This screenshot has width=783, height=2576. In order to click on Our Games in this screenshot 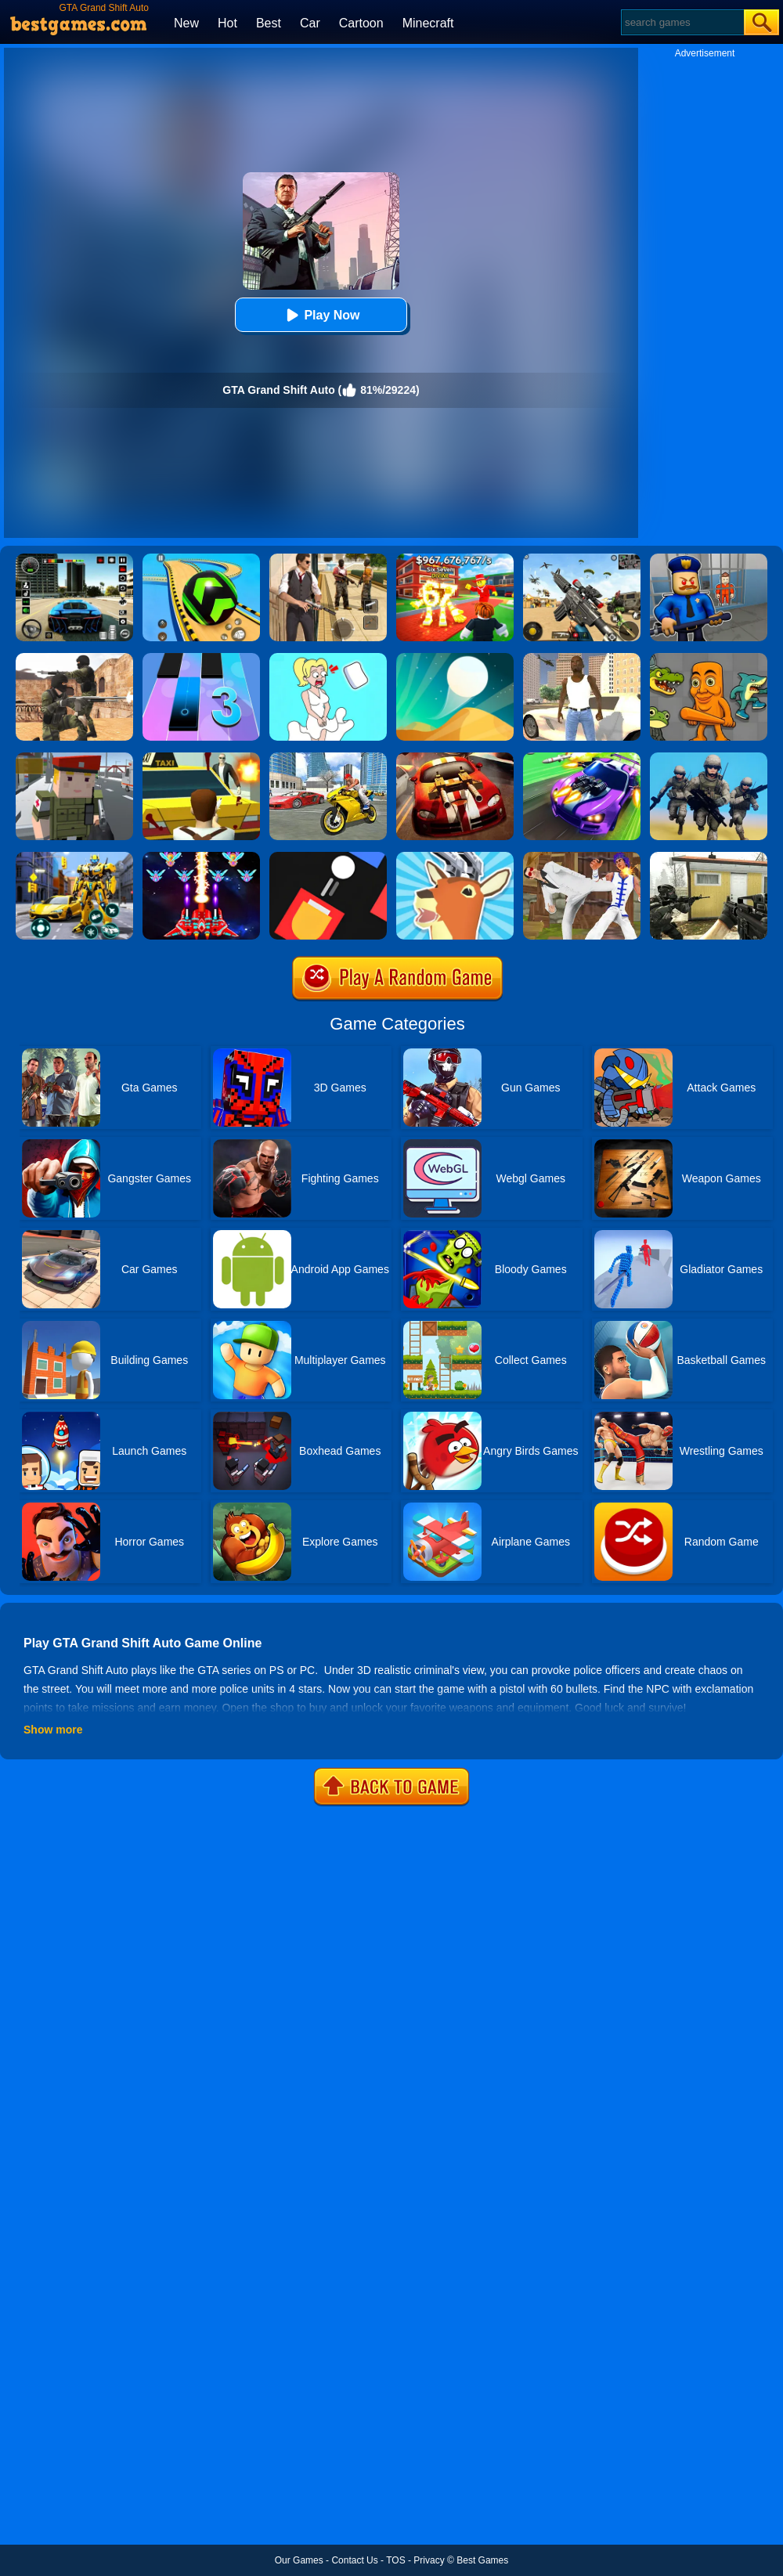, I will do `click(299, 2560)`.